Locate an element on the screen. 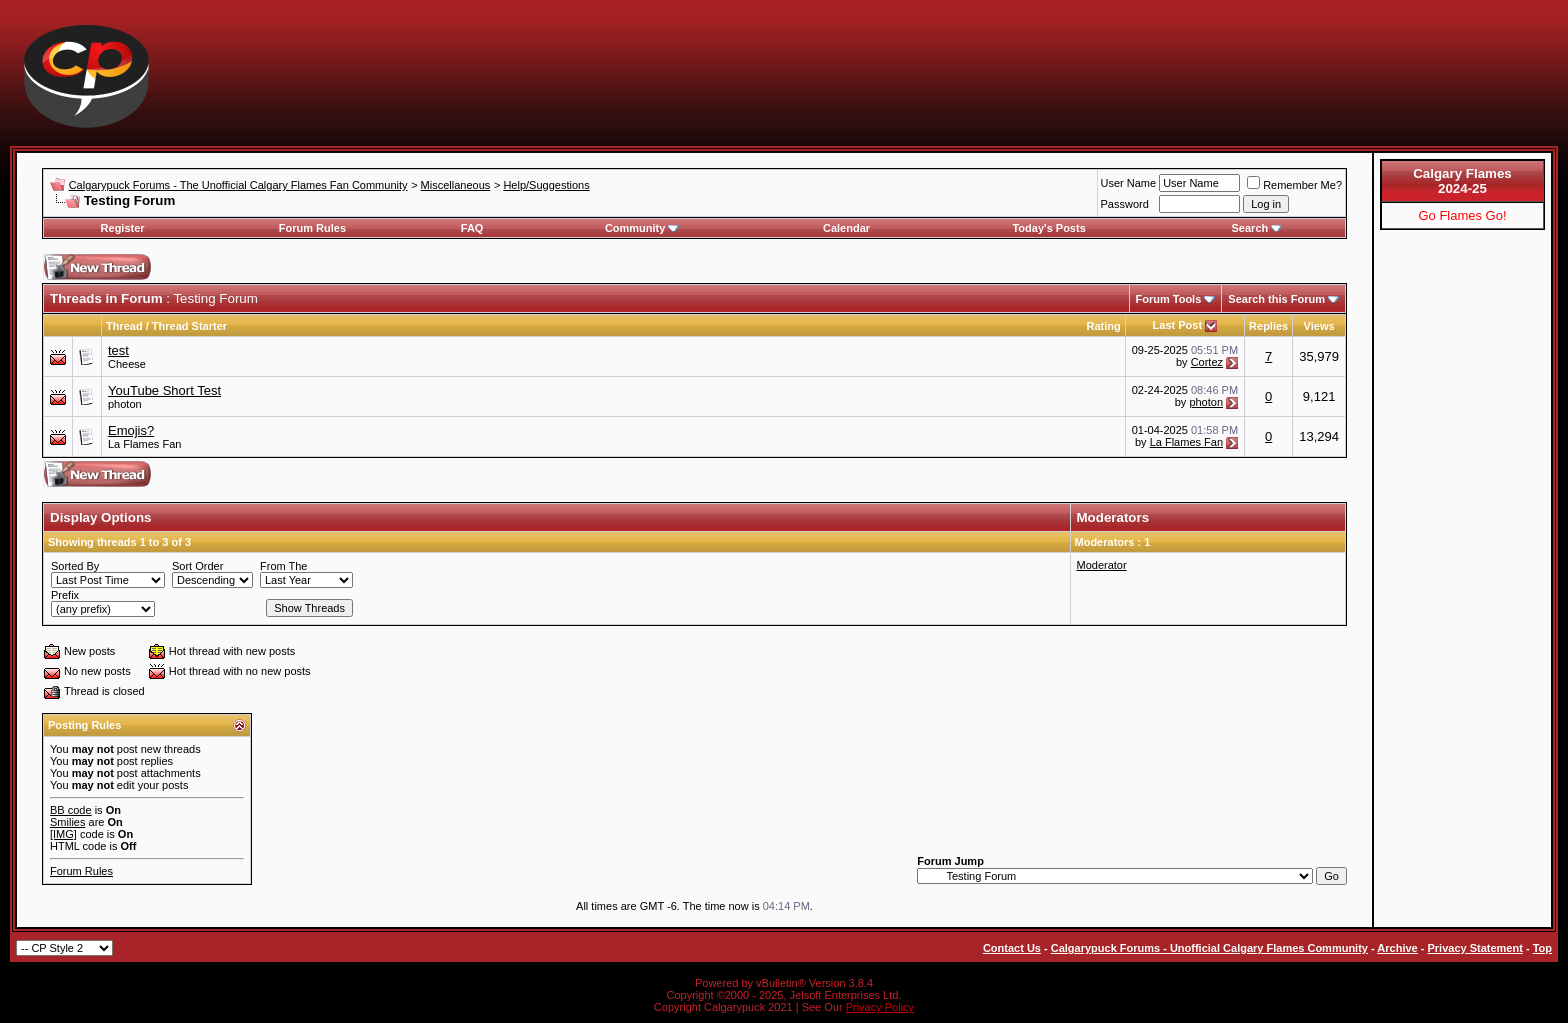 This screenshot has height=1023, width=1568. Remember Me? is located at coordinates (1294, 185).